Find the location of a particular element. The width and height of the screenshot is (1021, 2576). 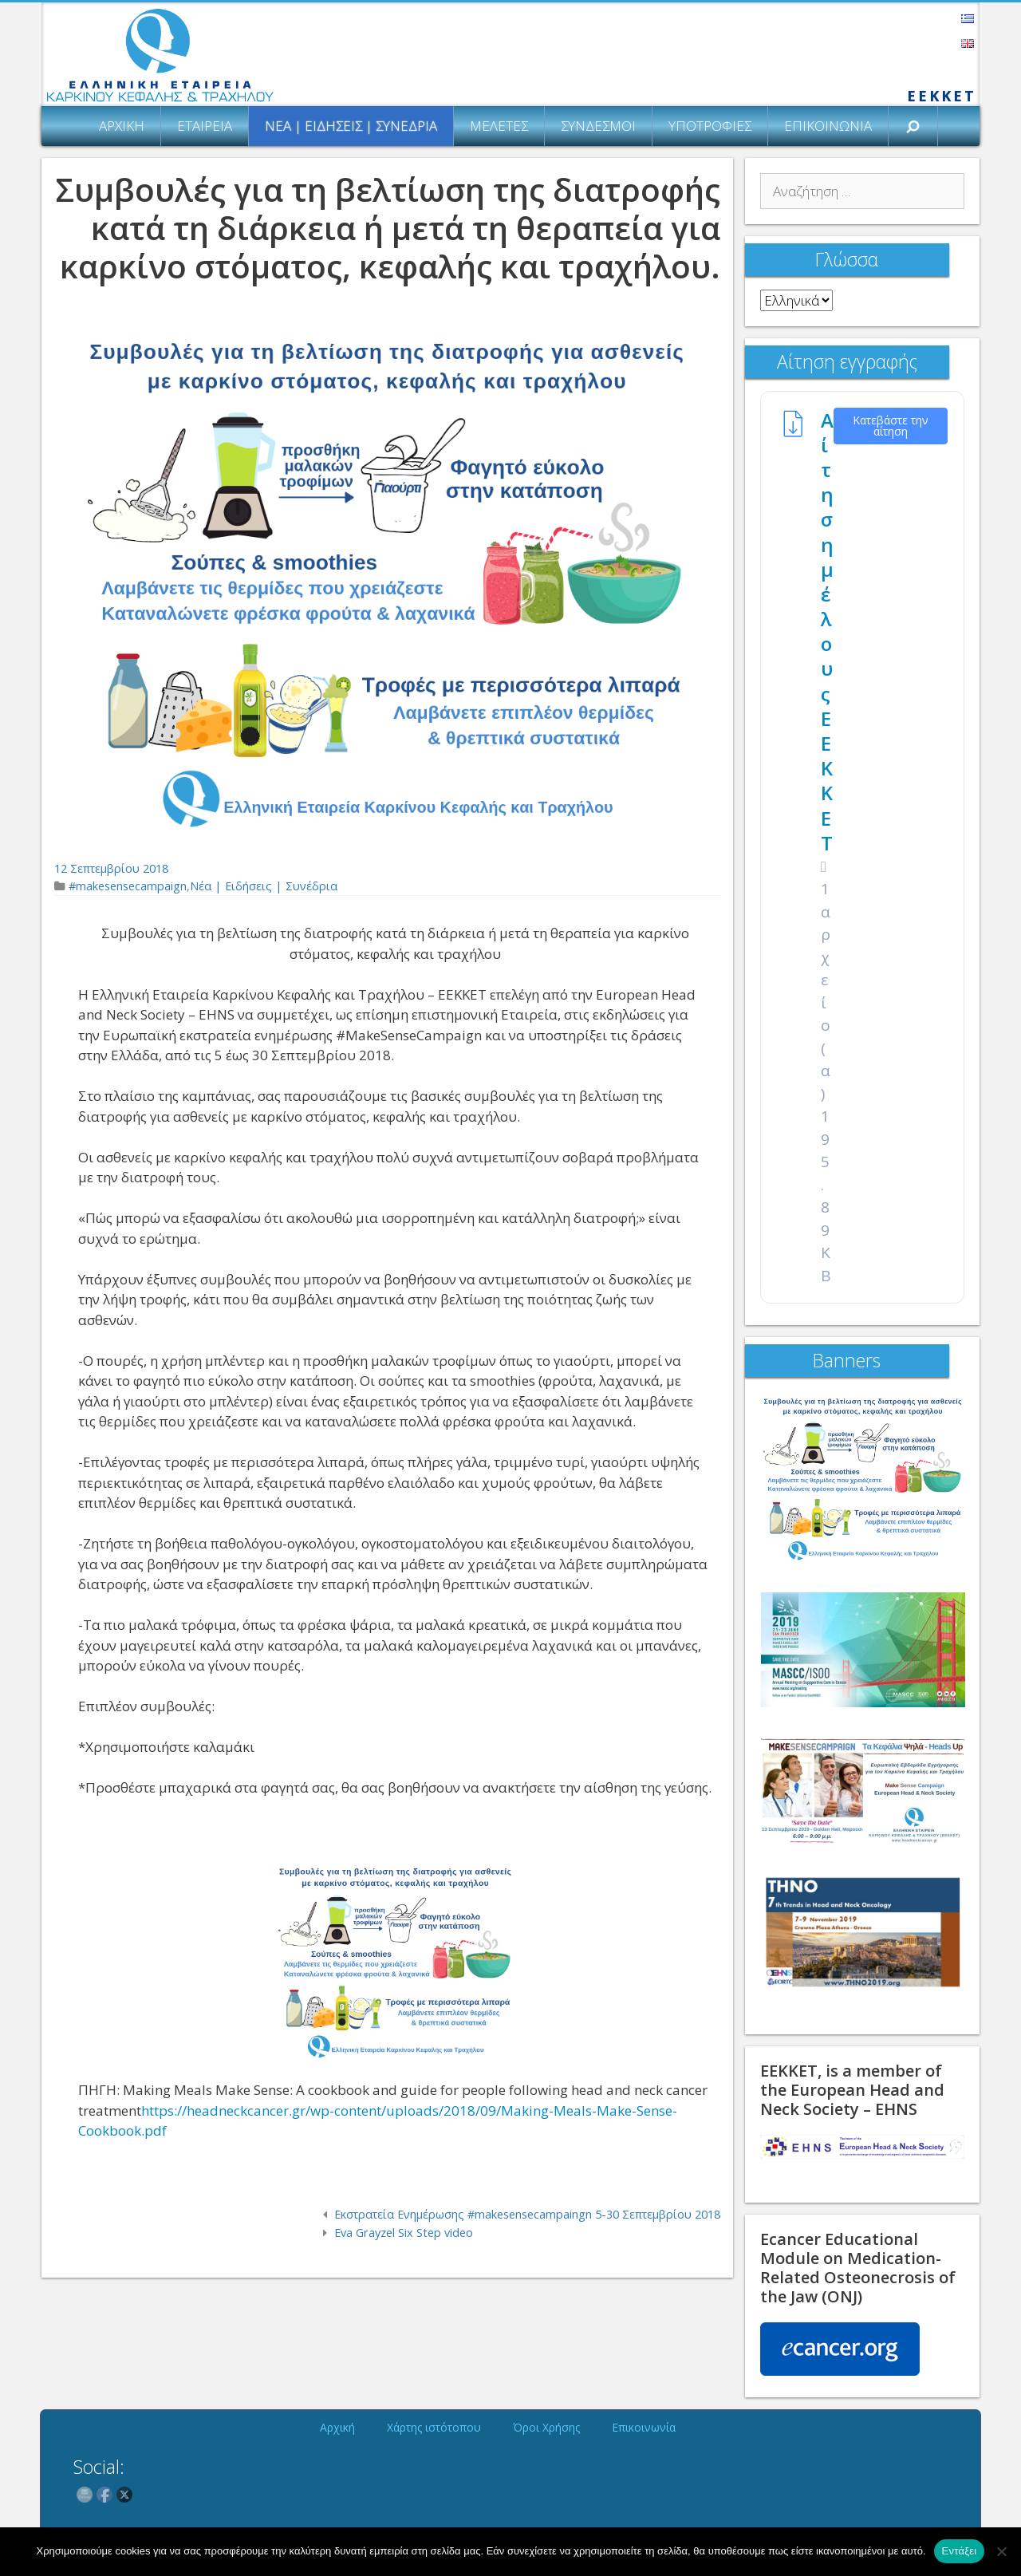

#makesensecampaign is located at coordinates (128, 886).